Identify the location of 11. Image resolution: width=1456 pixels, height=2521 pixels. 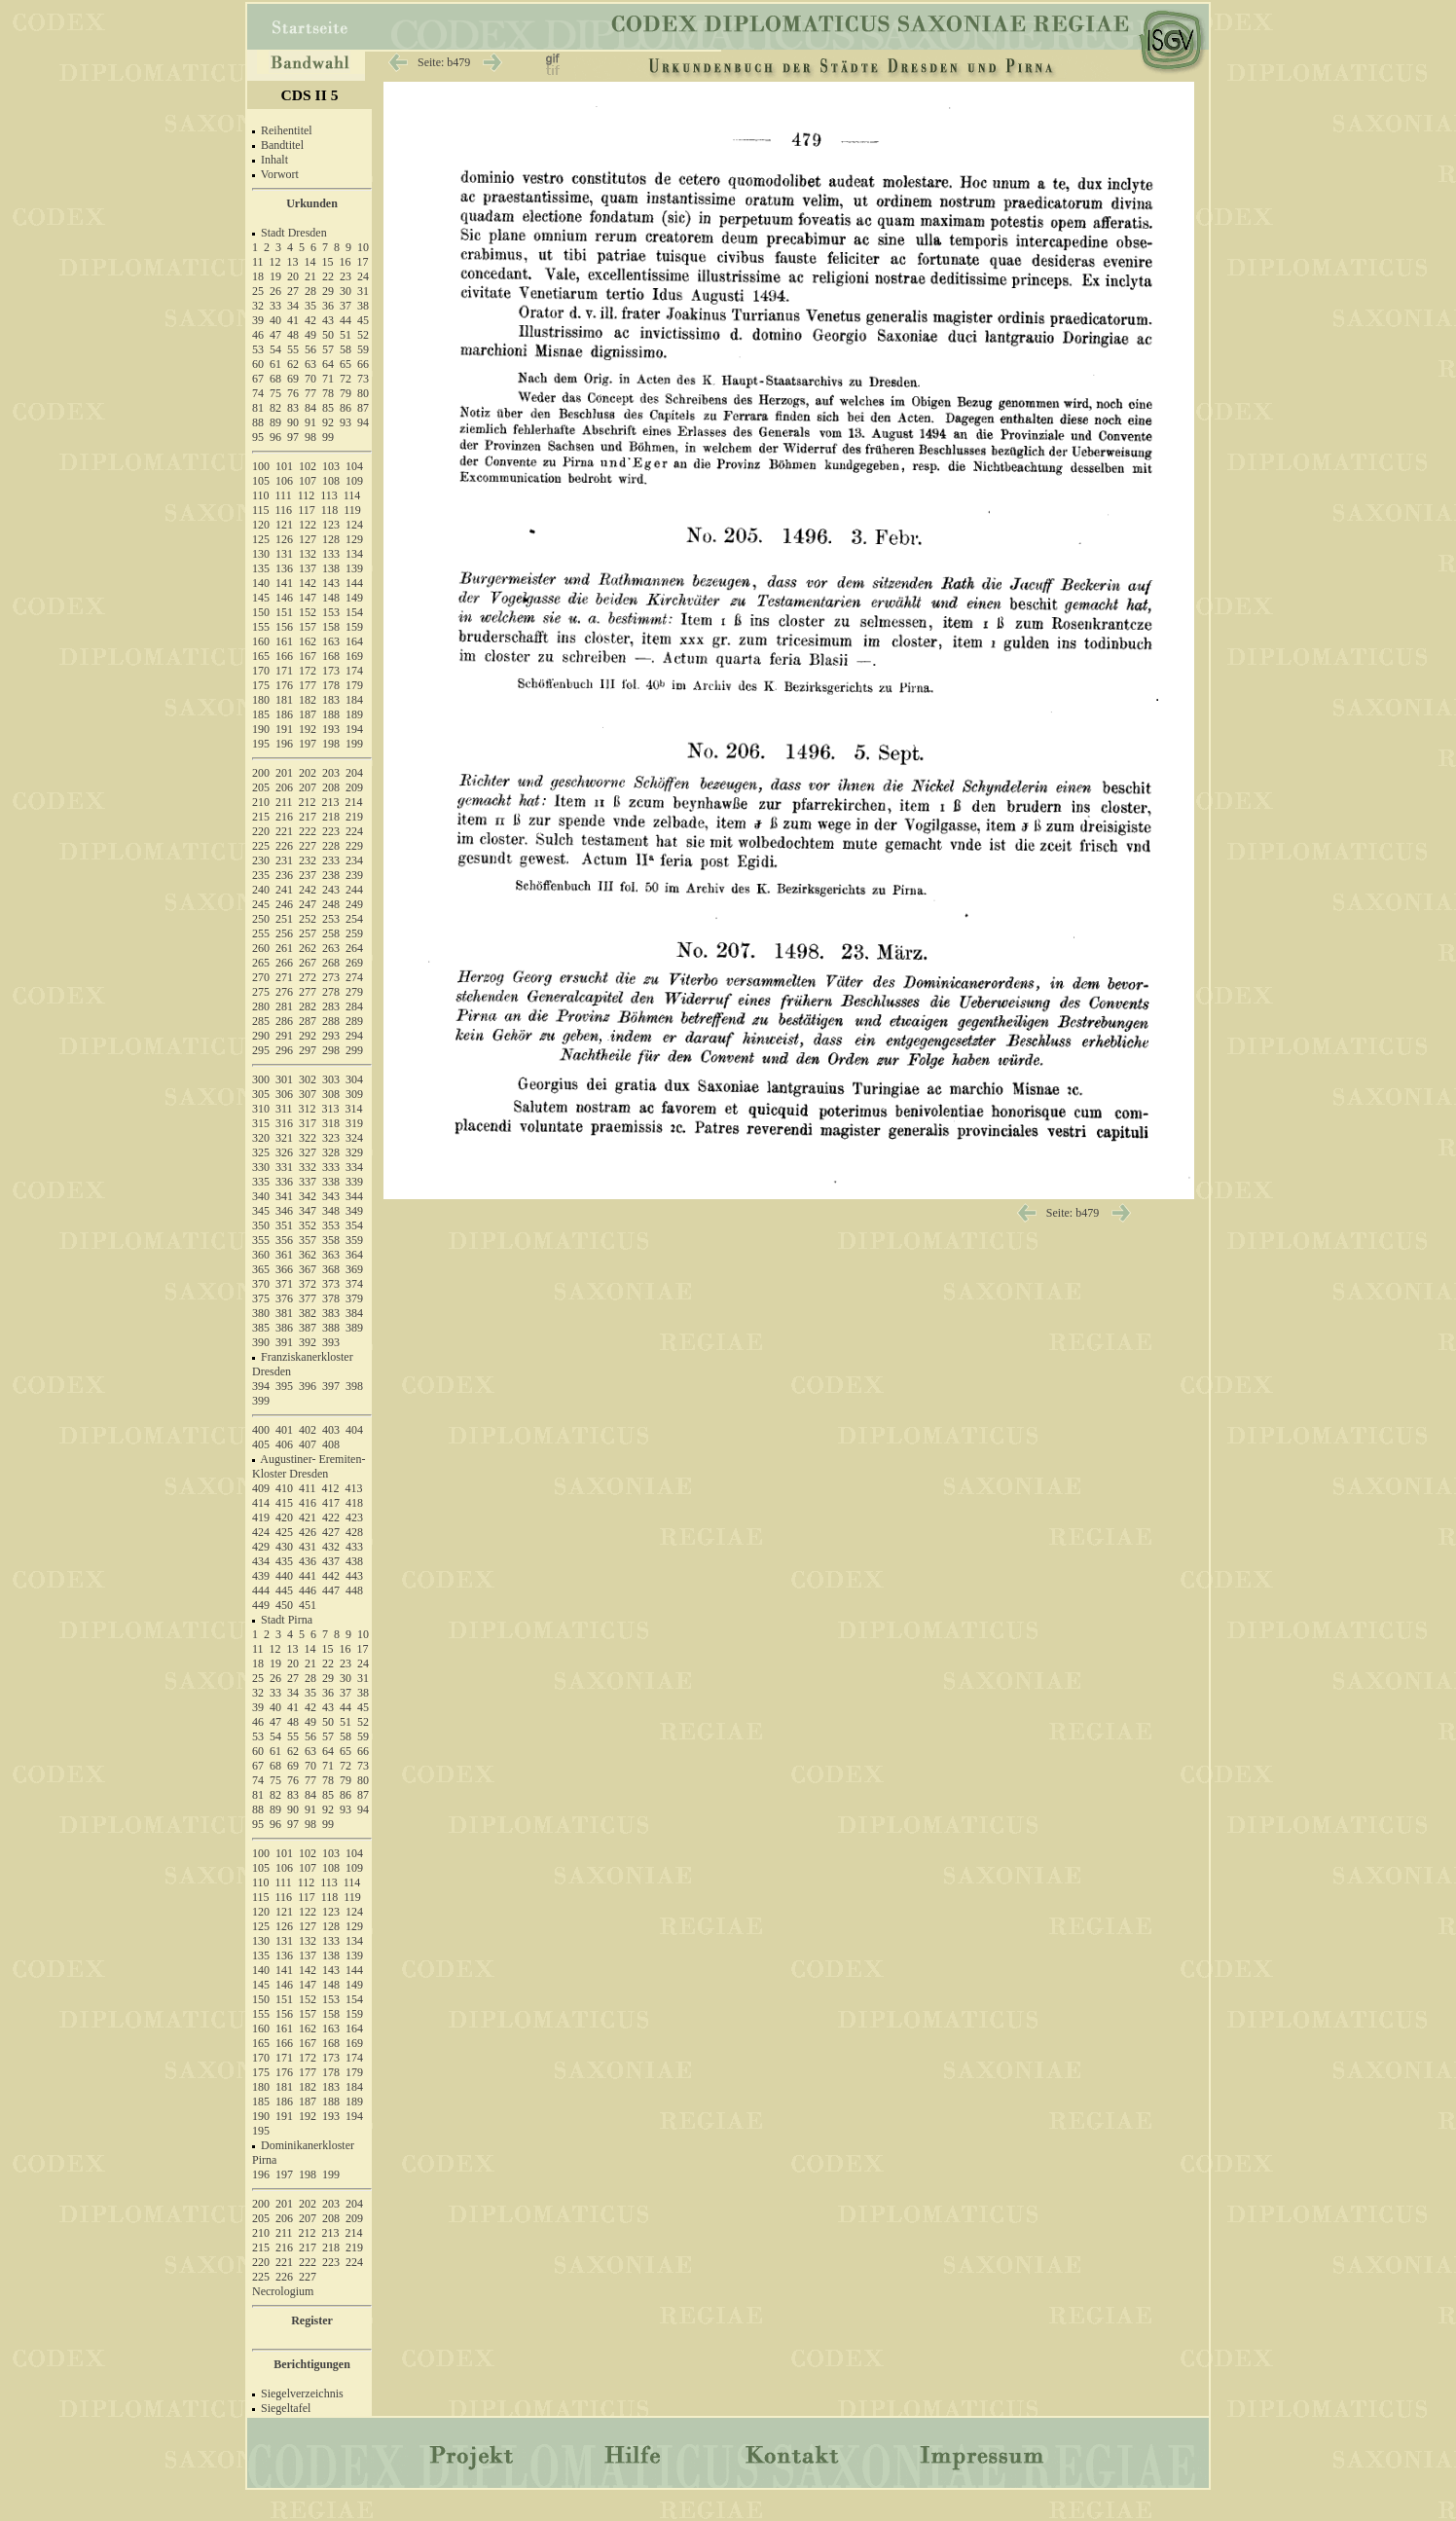
(258, 262).